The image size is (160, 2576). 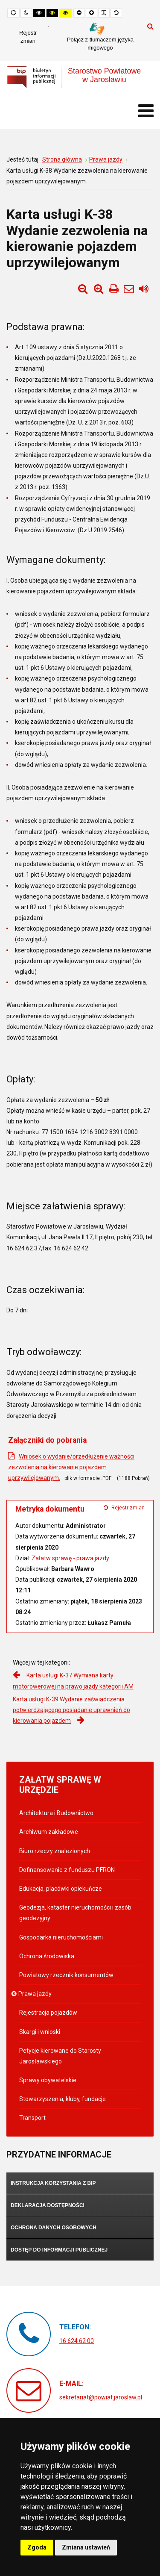 I want to click on Edukacja, placówki opiekuńcze, so click(x=60, y=1888).